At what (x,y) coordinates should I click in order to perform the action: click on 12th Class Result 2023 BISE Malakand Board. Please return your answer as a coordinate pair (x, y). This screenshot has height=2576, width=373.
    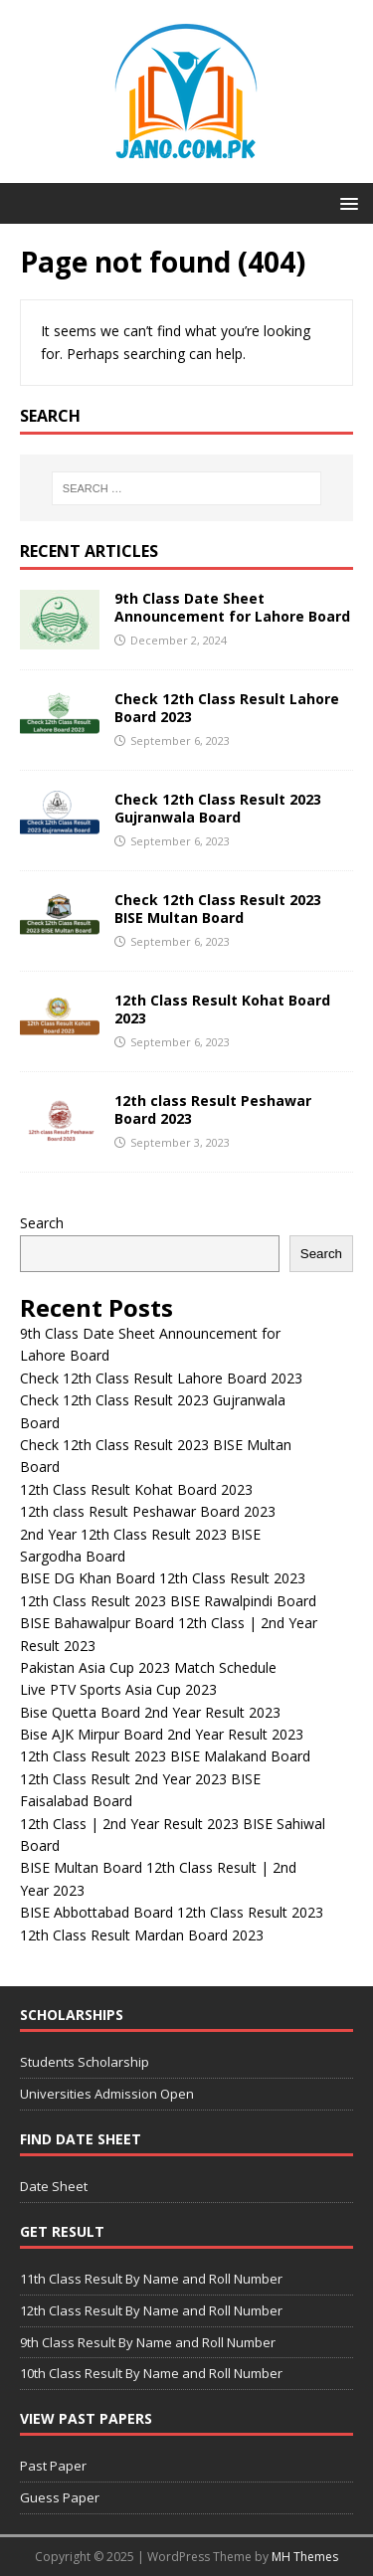
    Looking at the image, I should click on (165, 1756).